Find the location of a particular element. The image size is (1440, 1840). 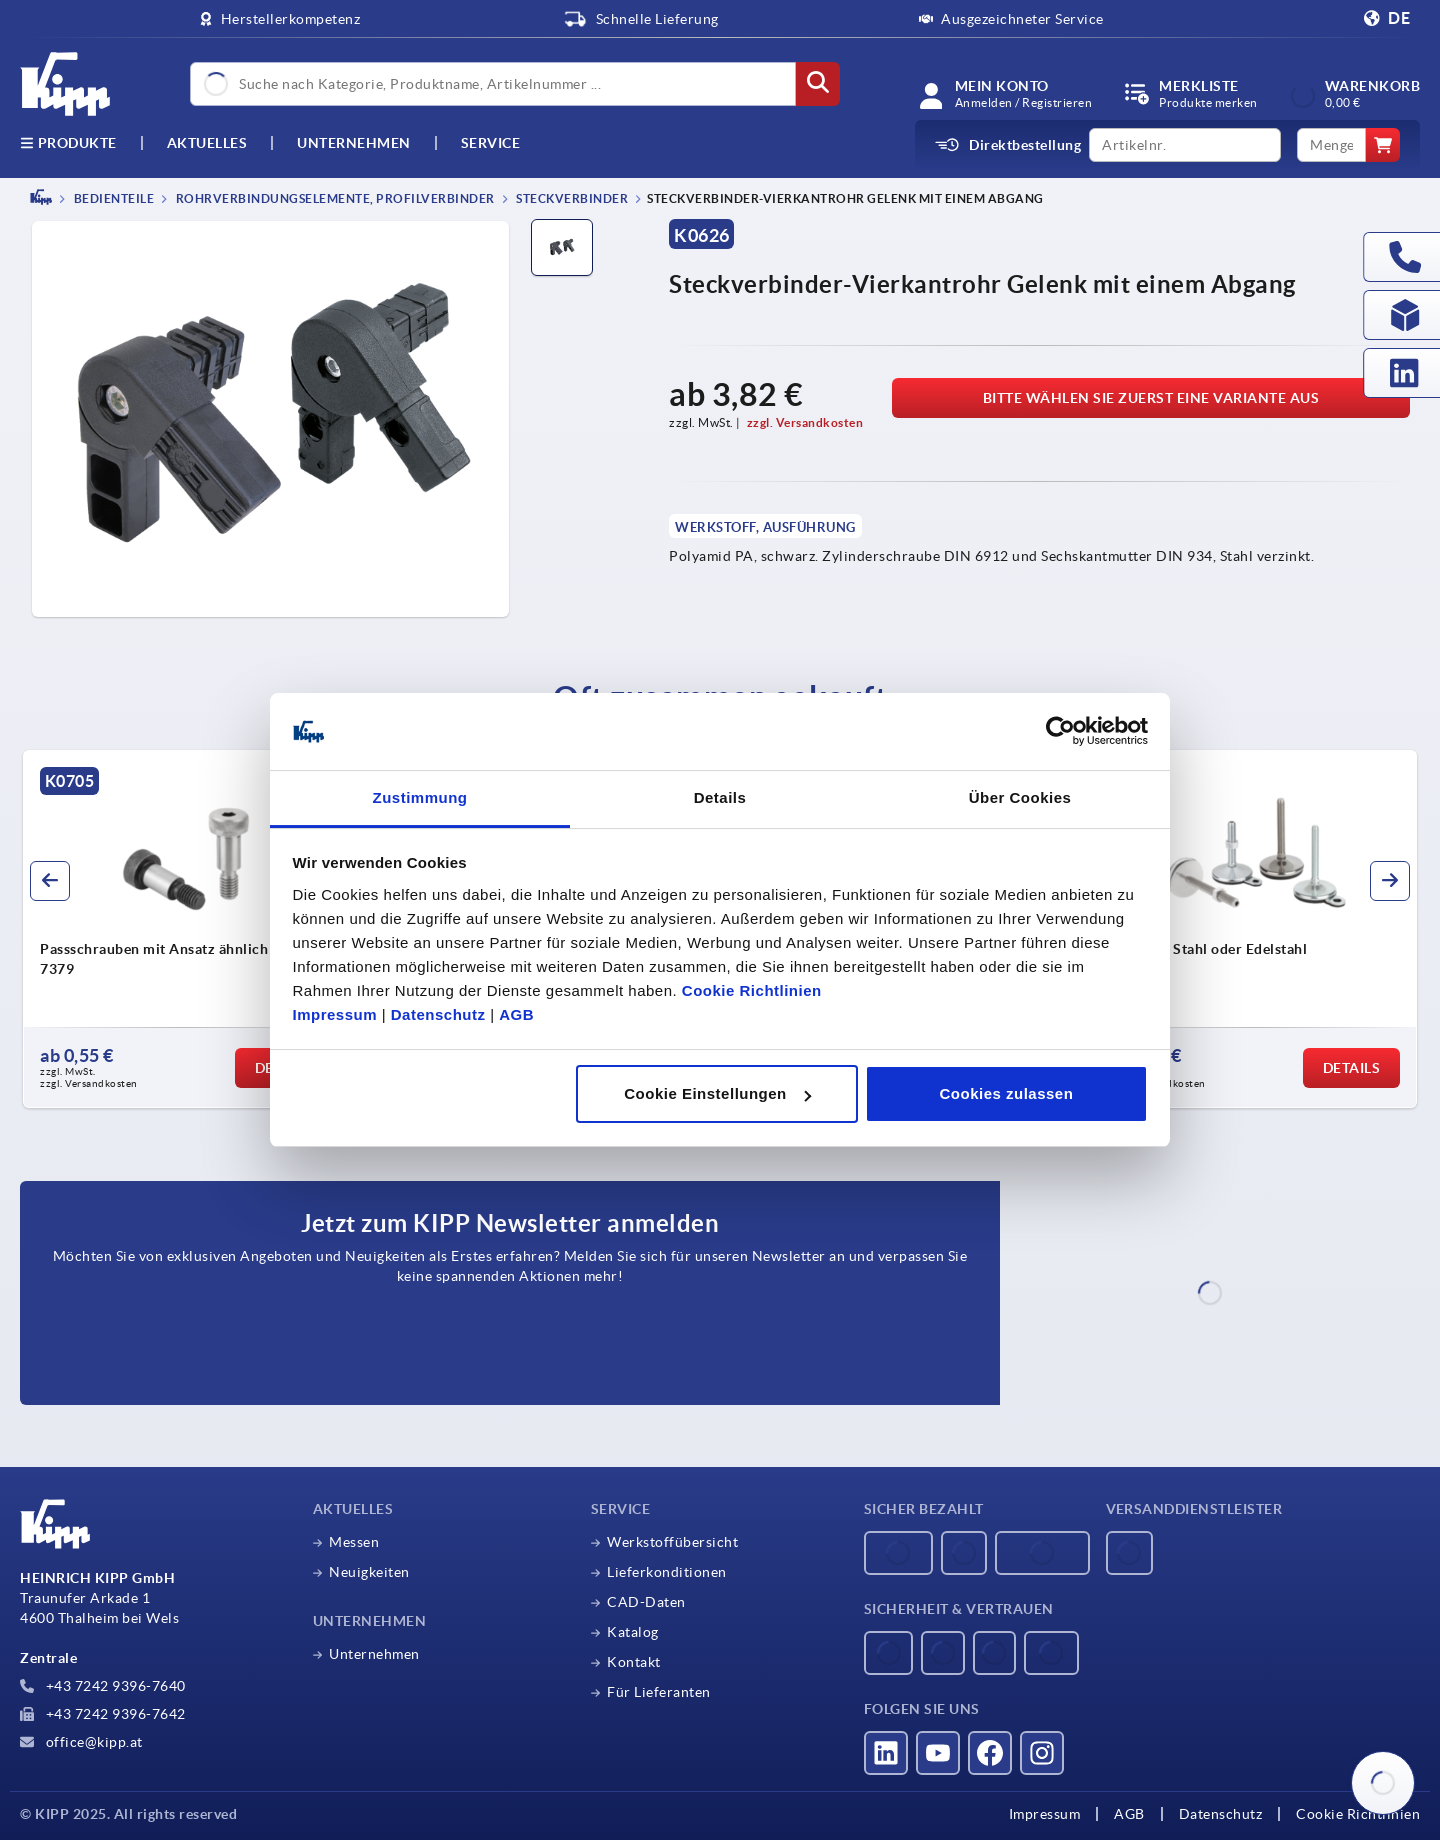

[Usercentrics Cookiebot - öffnet in einem neuen Fenster] is located at coordinates (1060, 732).